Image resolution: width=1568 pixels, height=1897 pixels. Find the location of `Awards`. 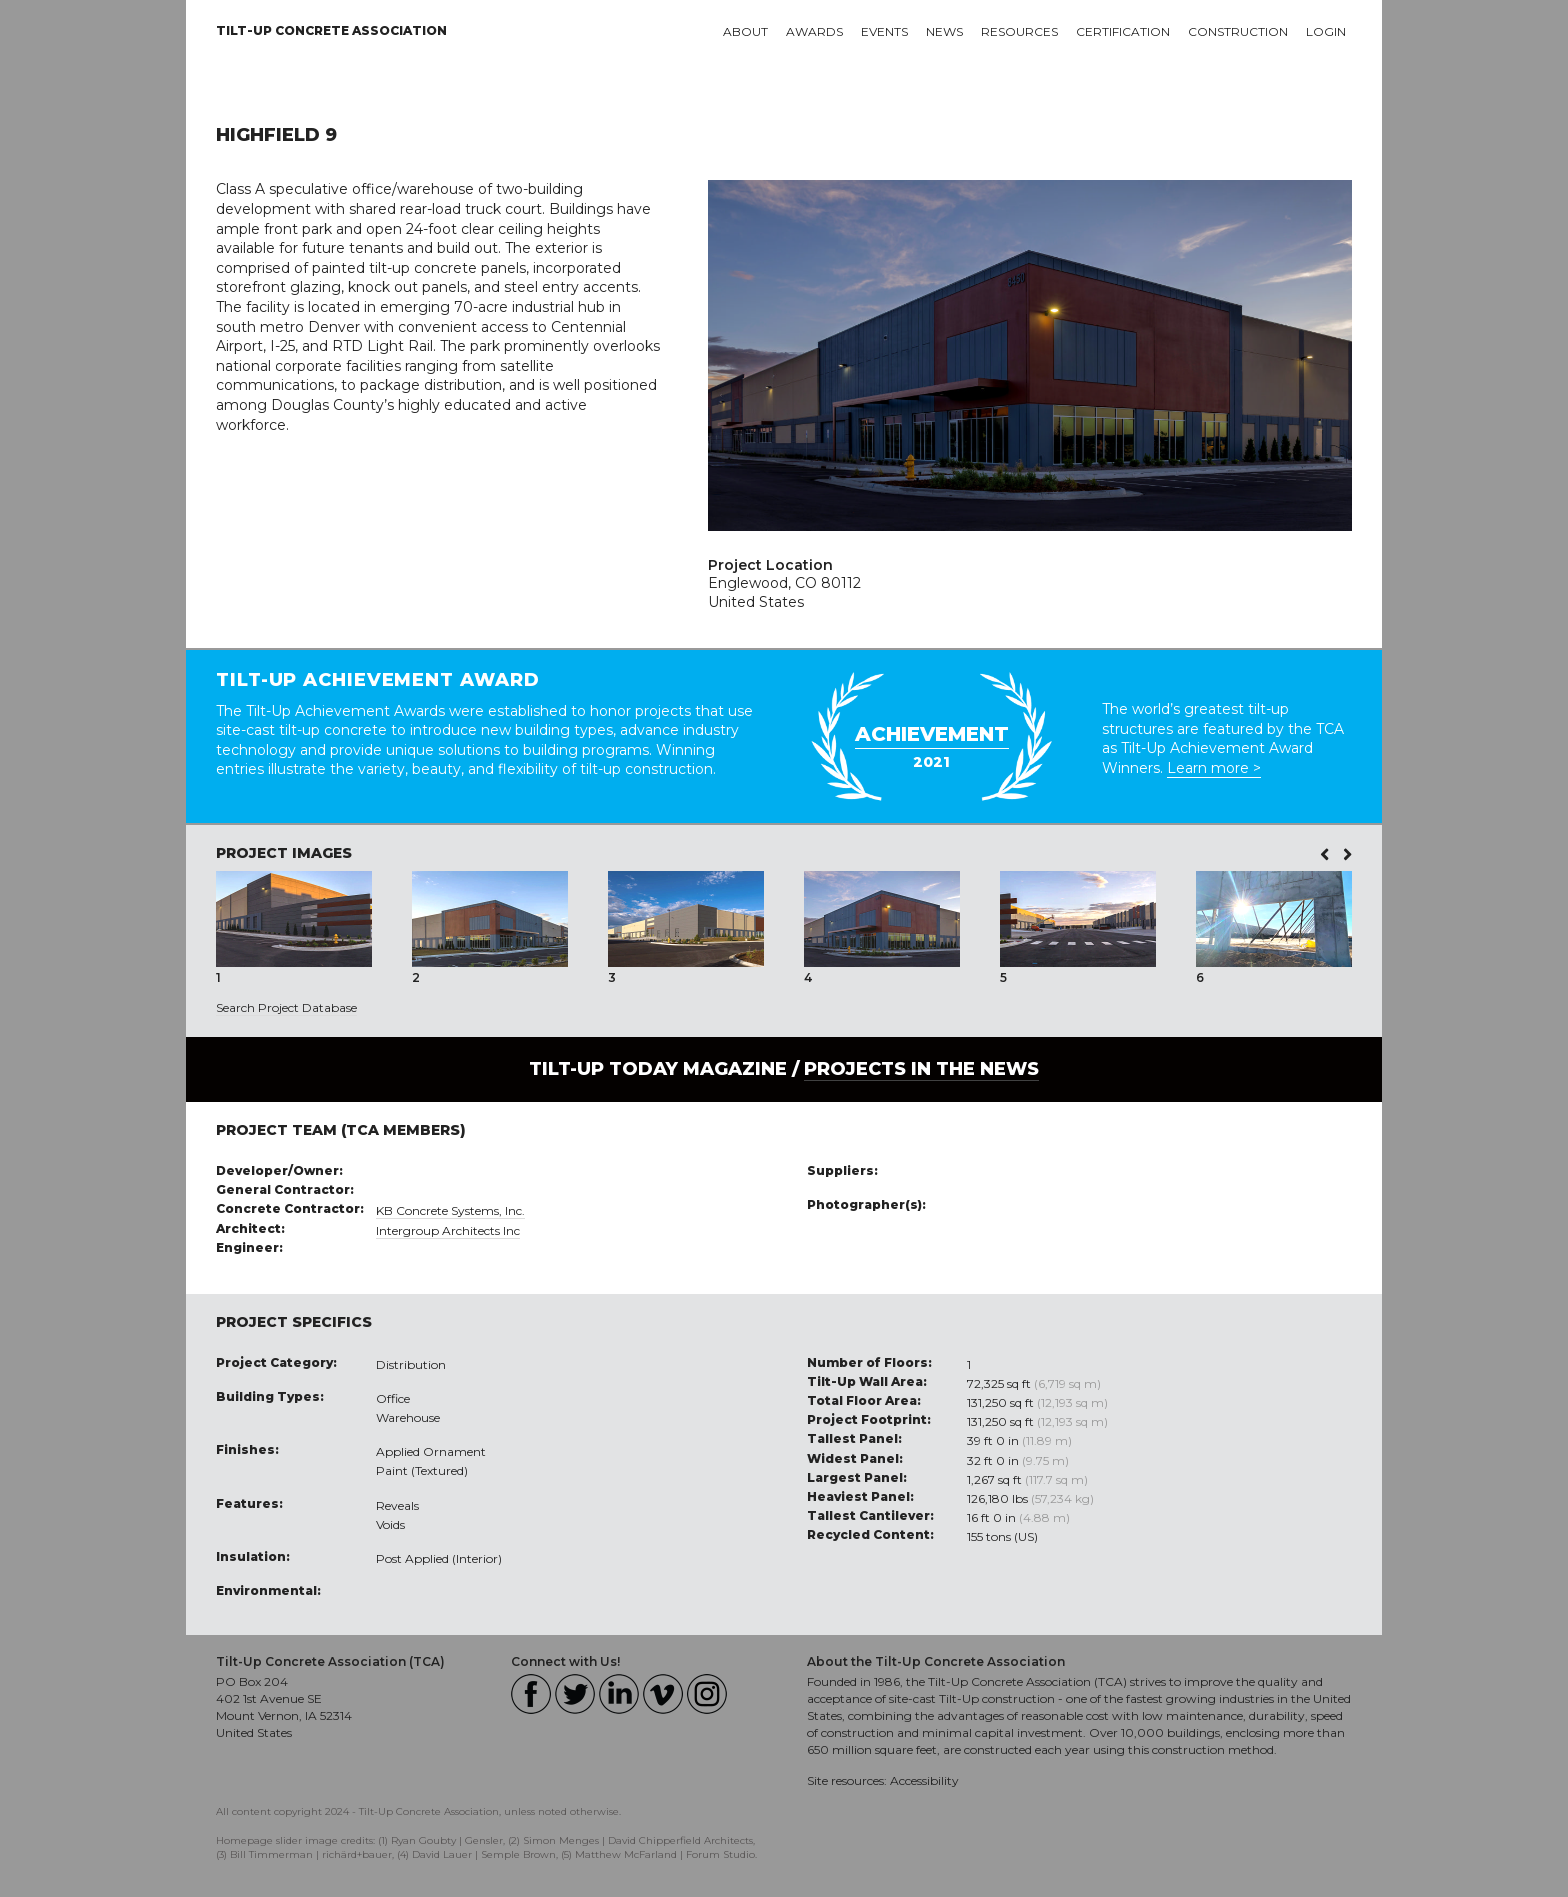

Awards is located at coordinates (814, 31).